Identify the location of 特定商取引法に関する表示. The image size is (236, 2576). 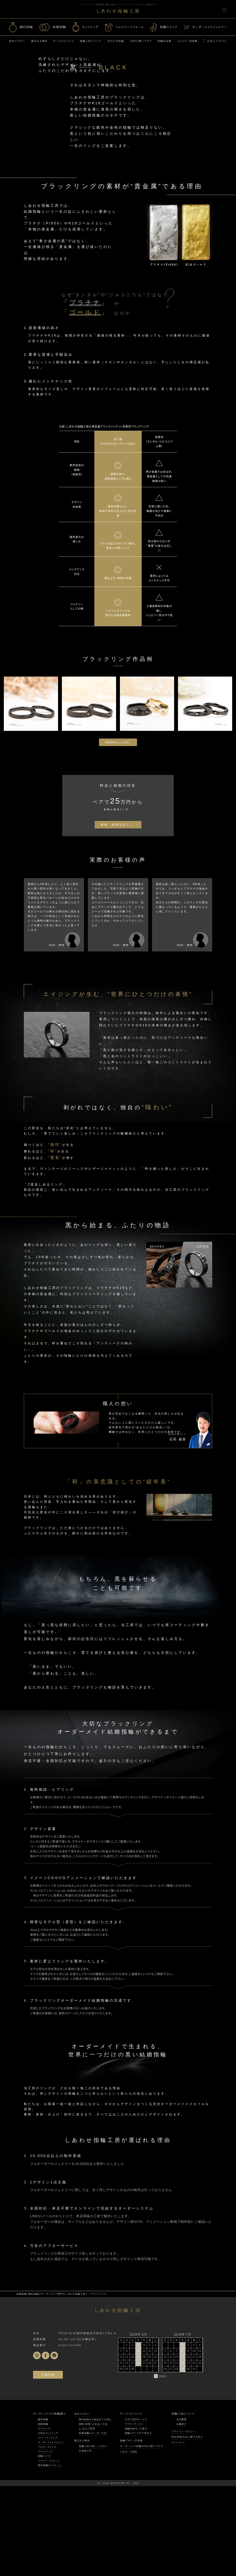
(185, 2527).